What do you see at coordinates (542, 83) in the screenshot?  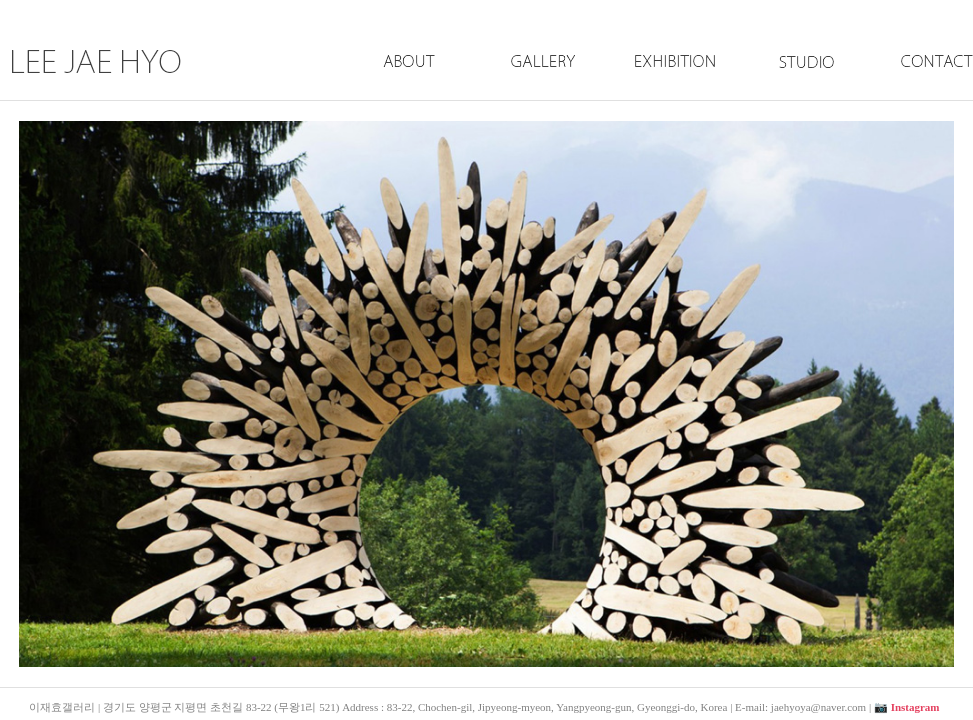 I see `Gallery` at bounding box center [542, 83].